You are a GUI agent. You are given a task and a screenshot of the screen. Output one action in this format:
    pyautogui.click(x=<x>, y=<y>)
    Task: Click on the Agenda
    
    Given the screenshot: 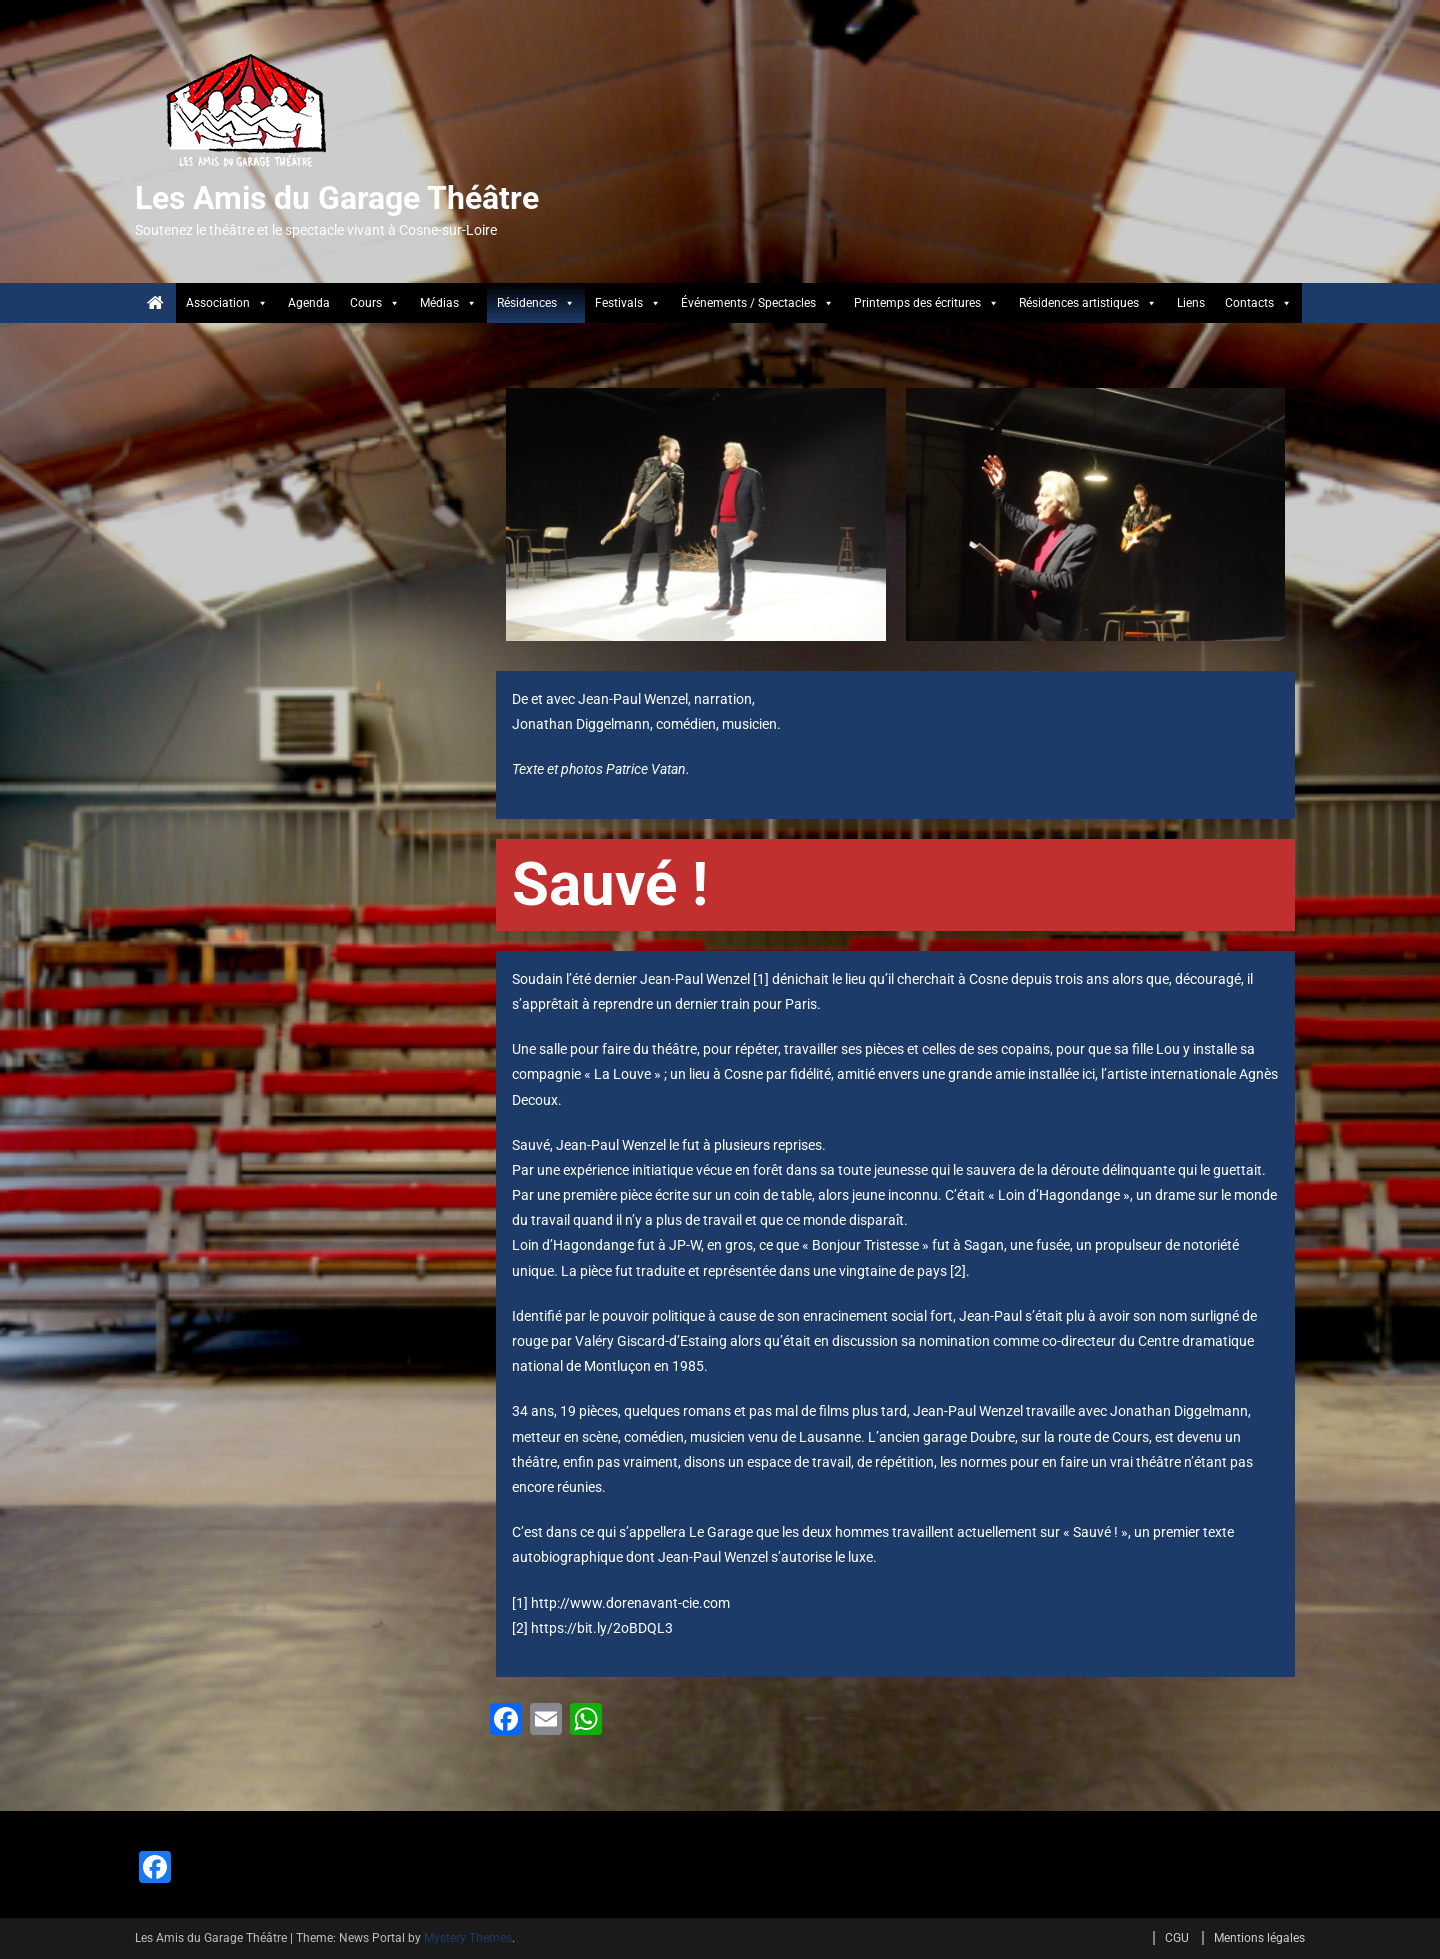 What is the action you would take?
    pyautogui.click(x=309, y=303)
    